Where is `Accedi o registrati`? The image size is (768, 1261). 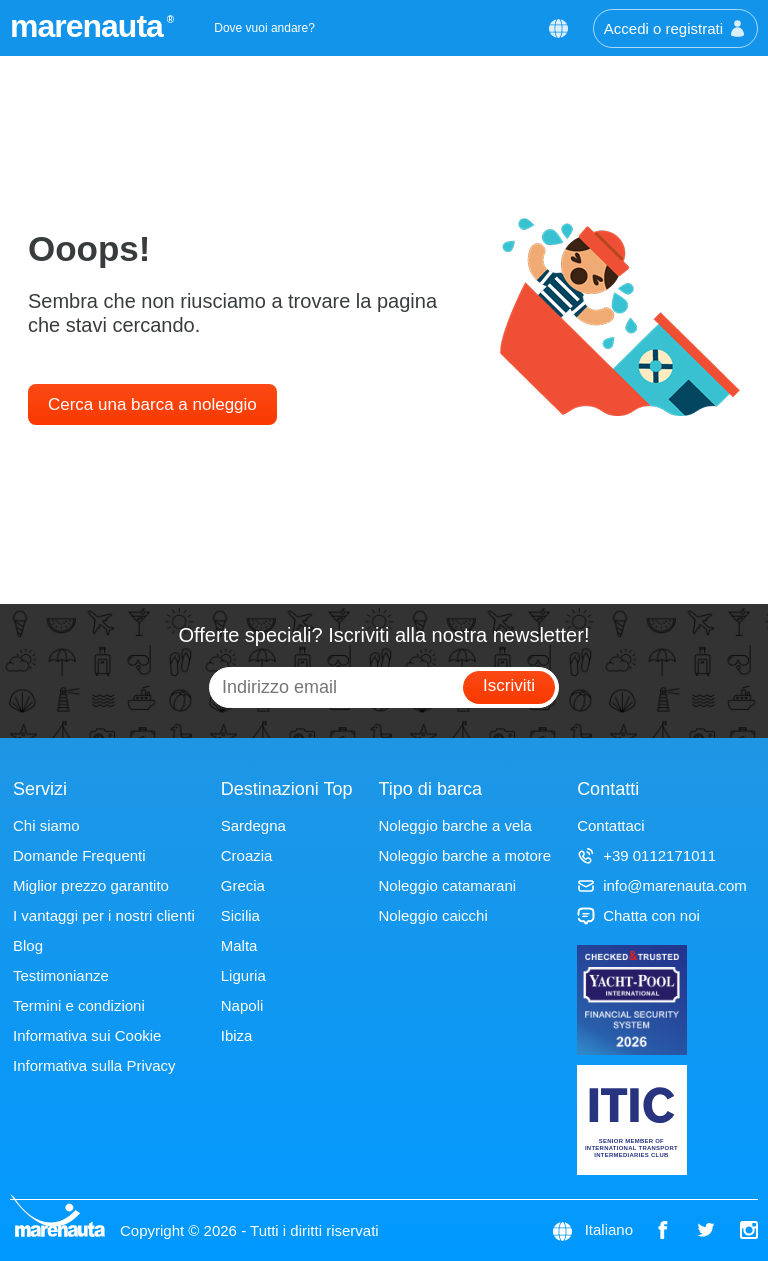
Accedi o registrati is located at coordinates (675, 28).